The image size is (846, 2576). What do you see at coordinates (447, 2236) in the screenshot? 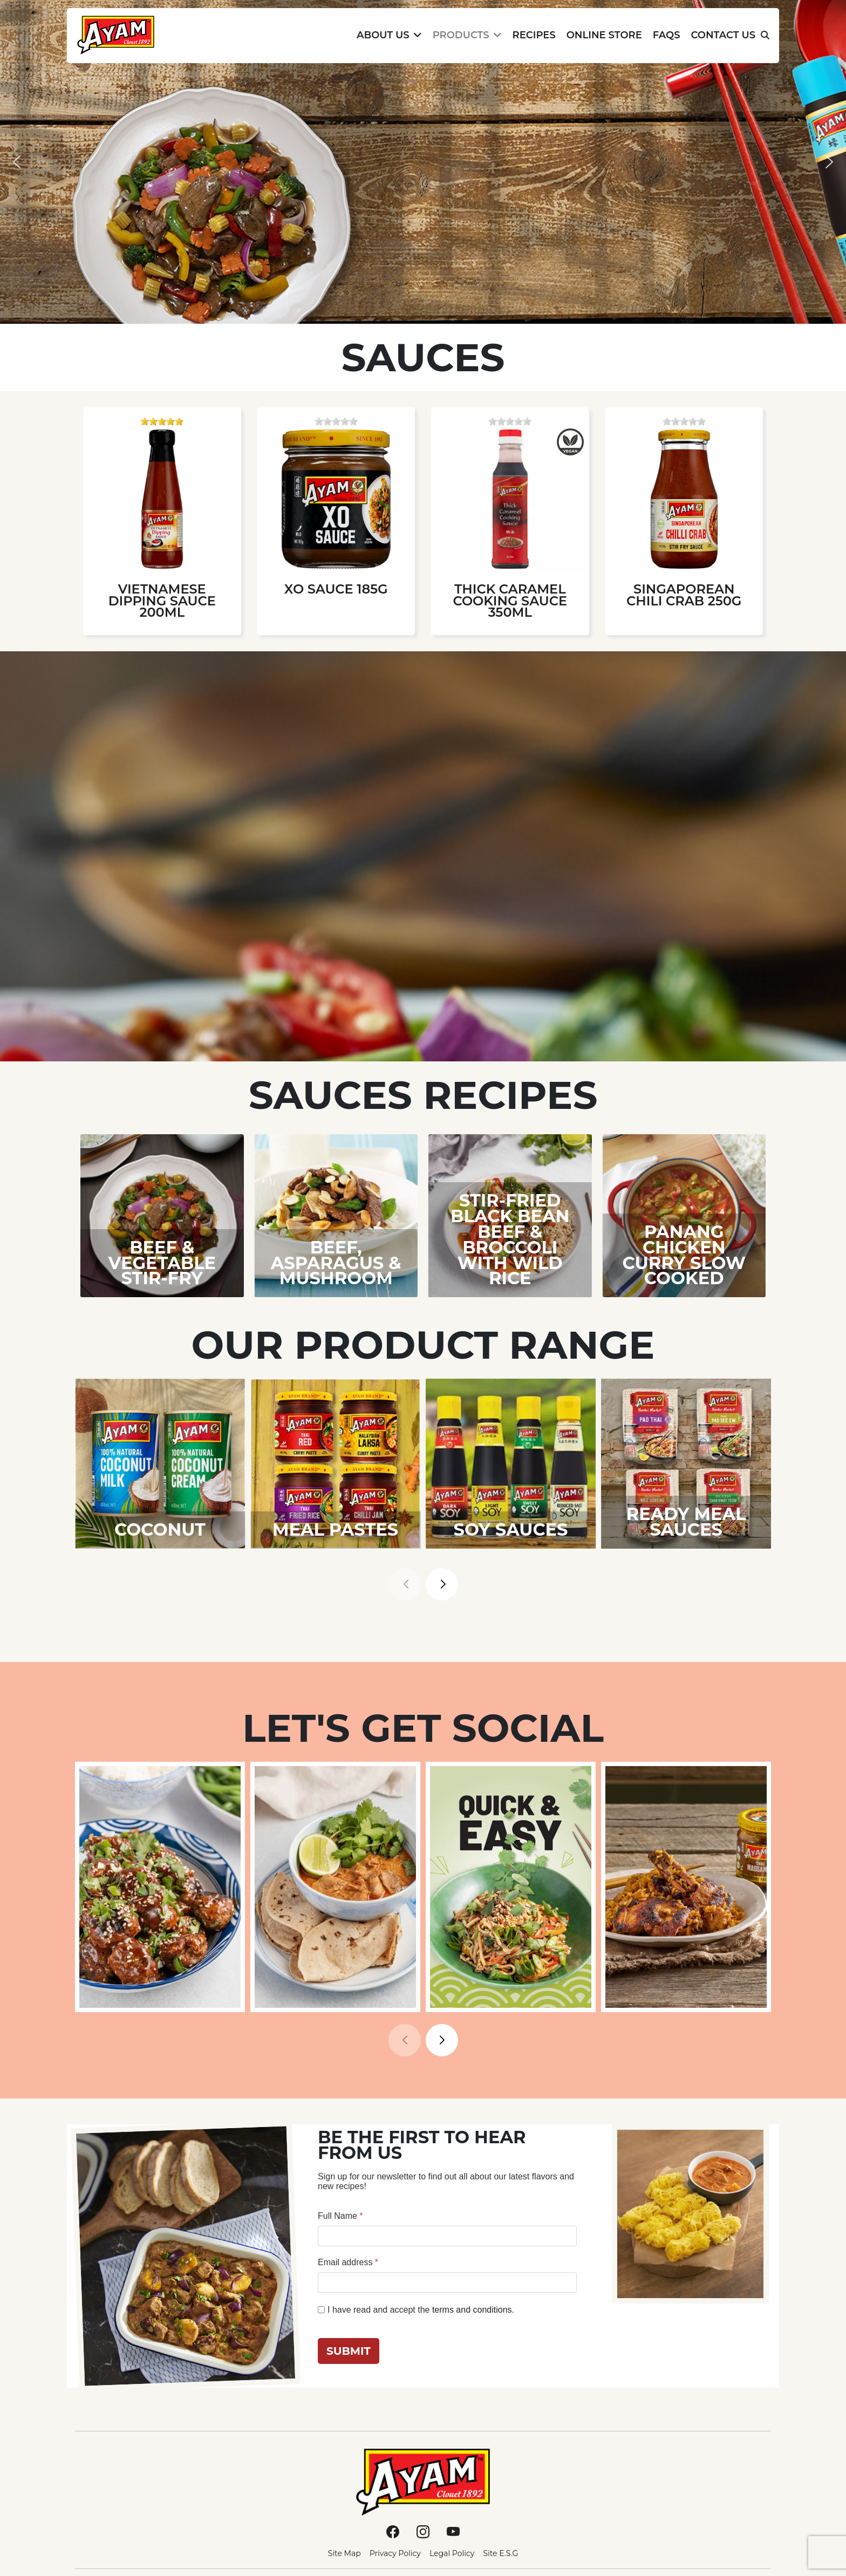
I see `[Full Name]` at bounding box center [447, 2236].